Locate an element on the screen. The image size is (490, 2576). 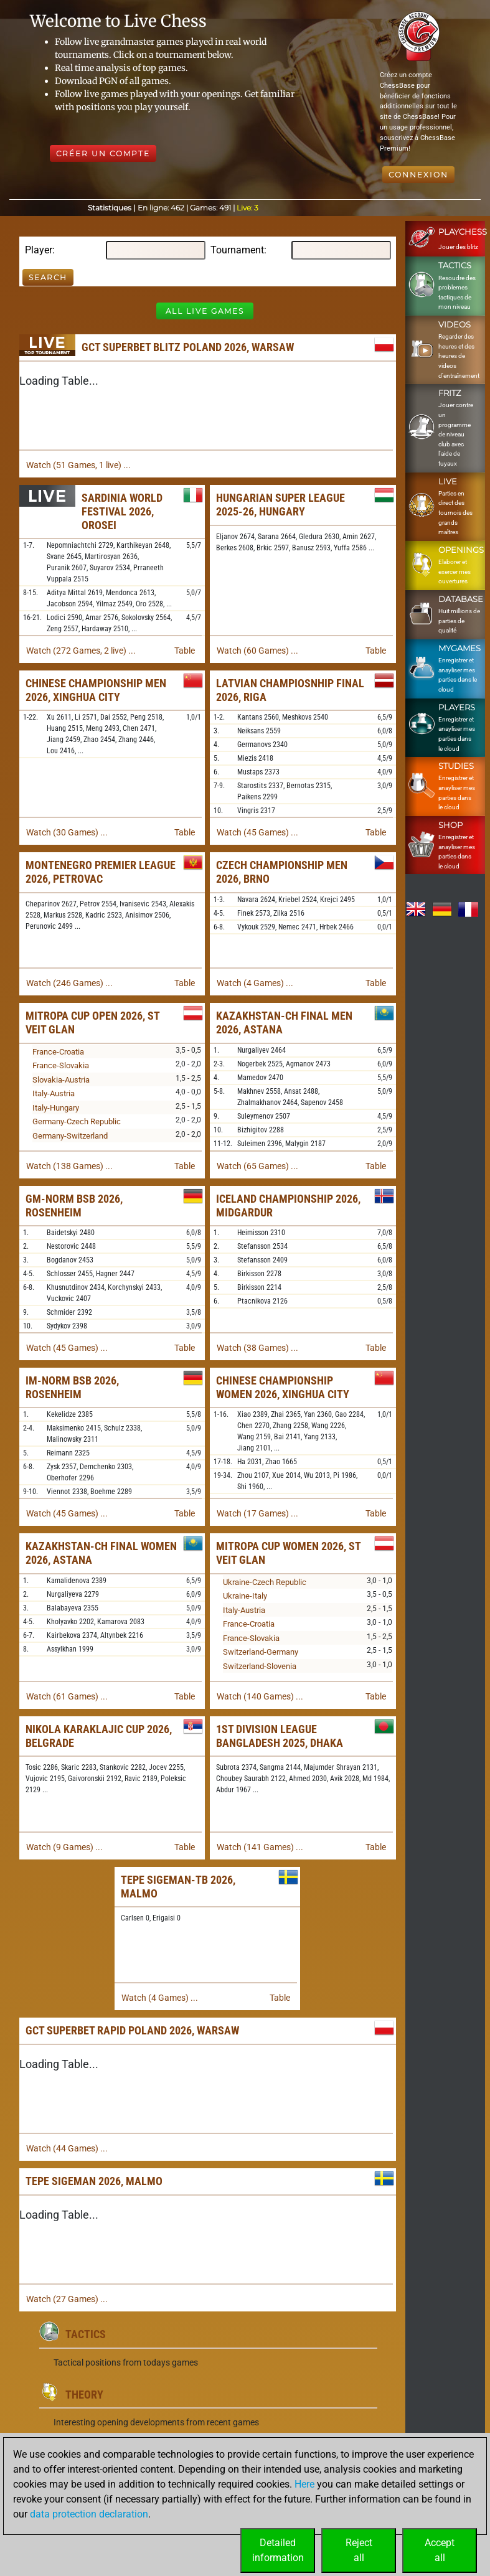
Tournament is located at coordinates (237, 250).